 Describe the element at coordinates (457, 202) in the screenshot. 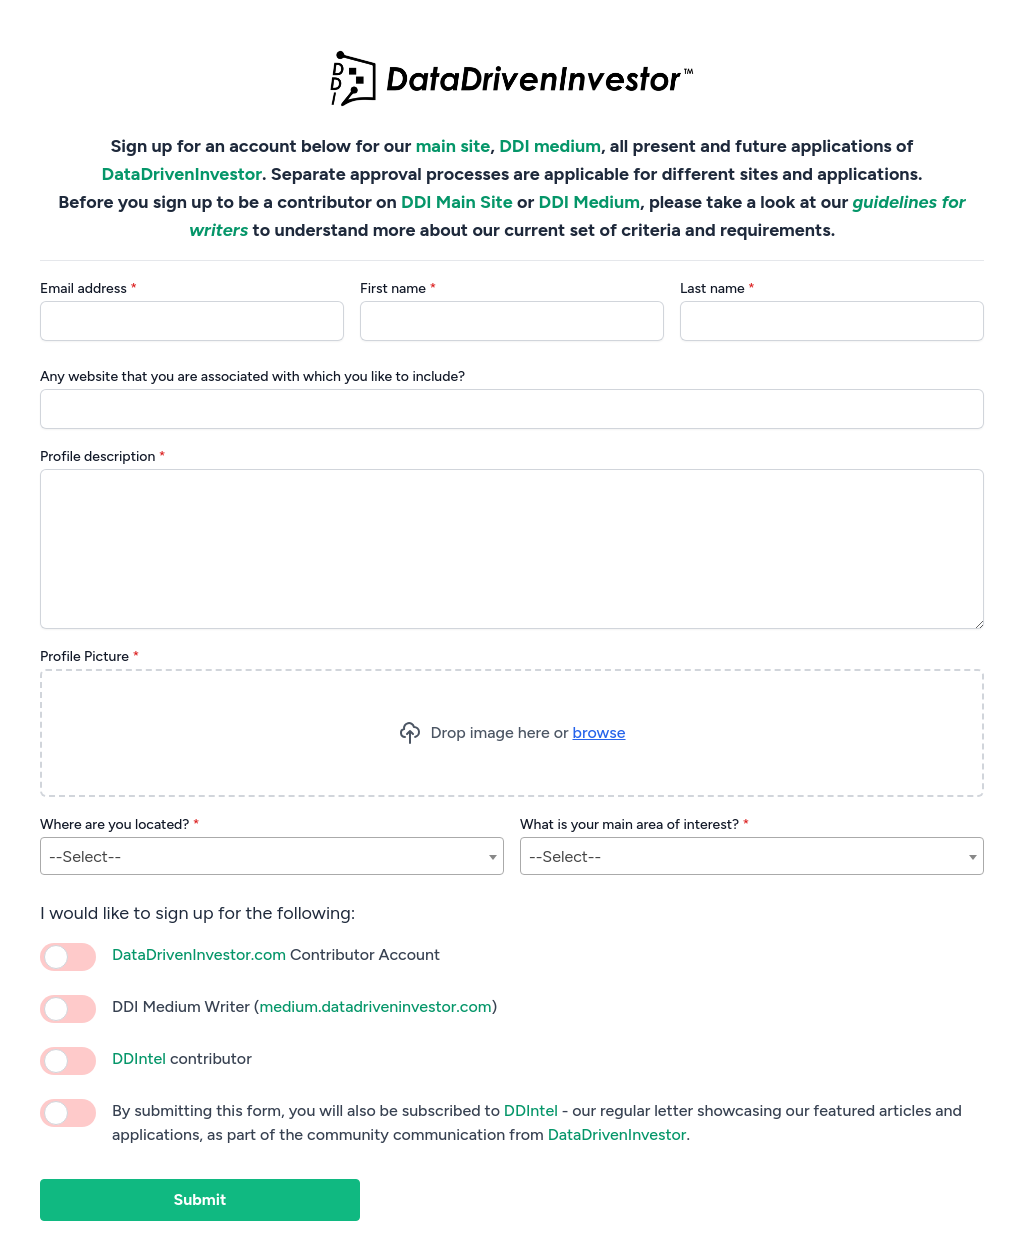

I see `DDI Main Site` at that location.